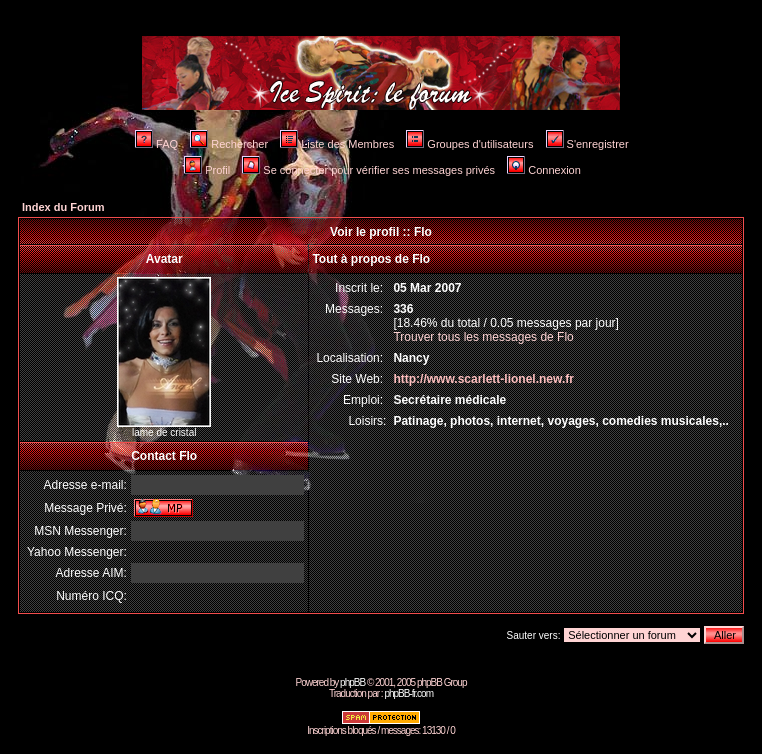 The image size is (762, 754). I want to click on phpBB-fr.com, so click(408, 693).